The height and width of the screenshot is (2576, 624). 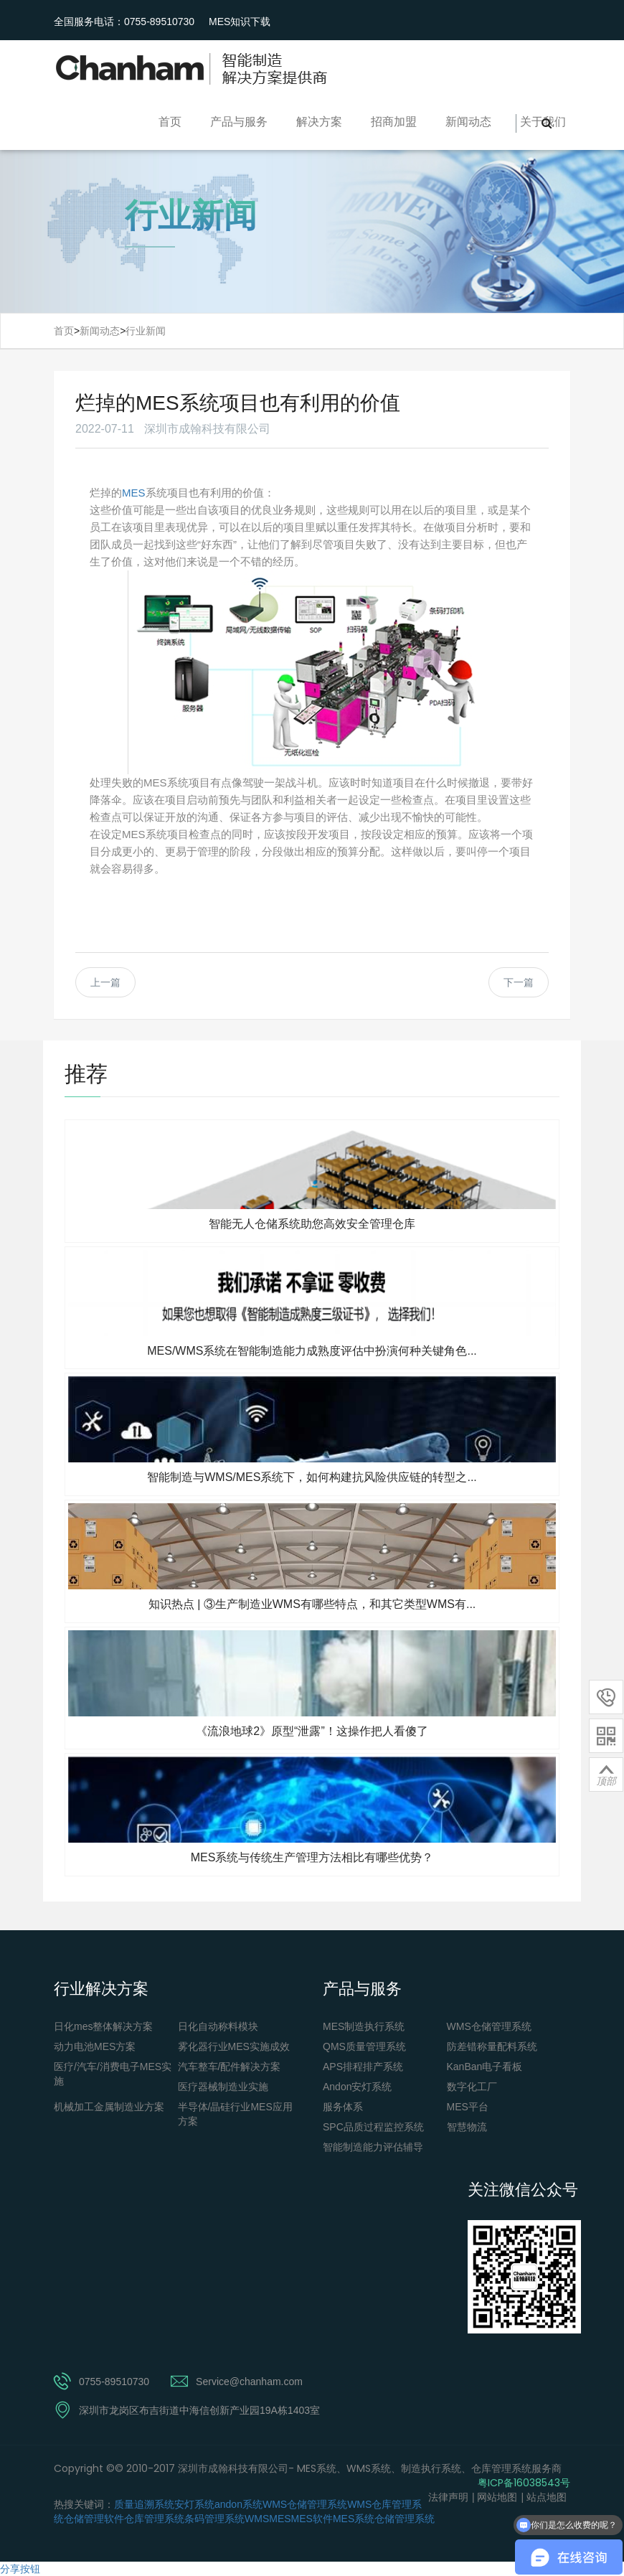 I want to click on 行业新闻, so click(x=146, y=331).